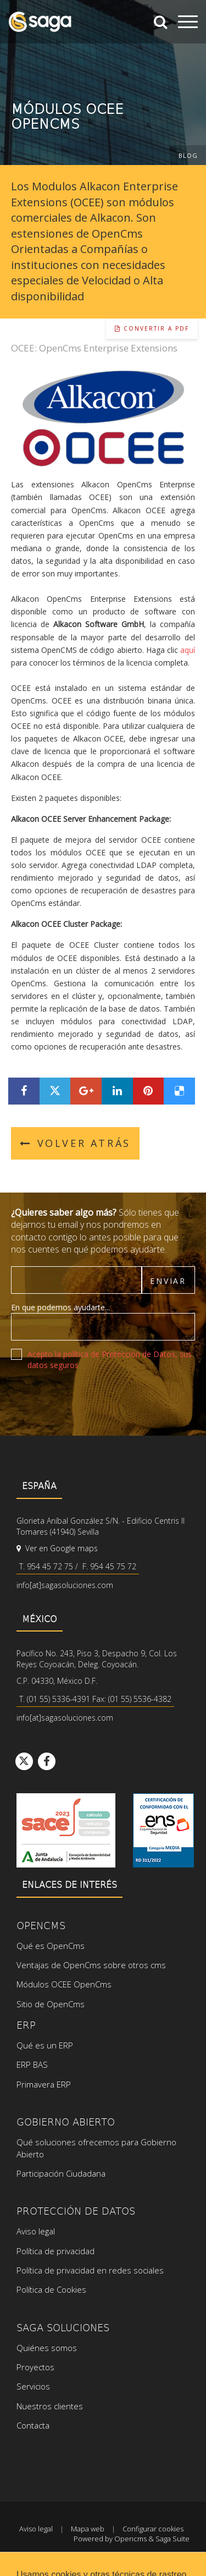  Describe the element at coordinates (152, 328) in the screenshot. I see `Convertir a pdf` at that location.